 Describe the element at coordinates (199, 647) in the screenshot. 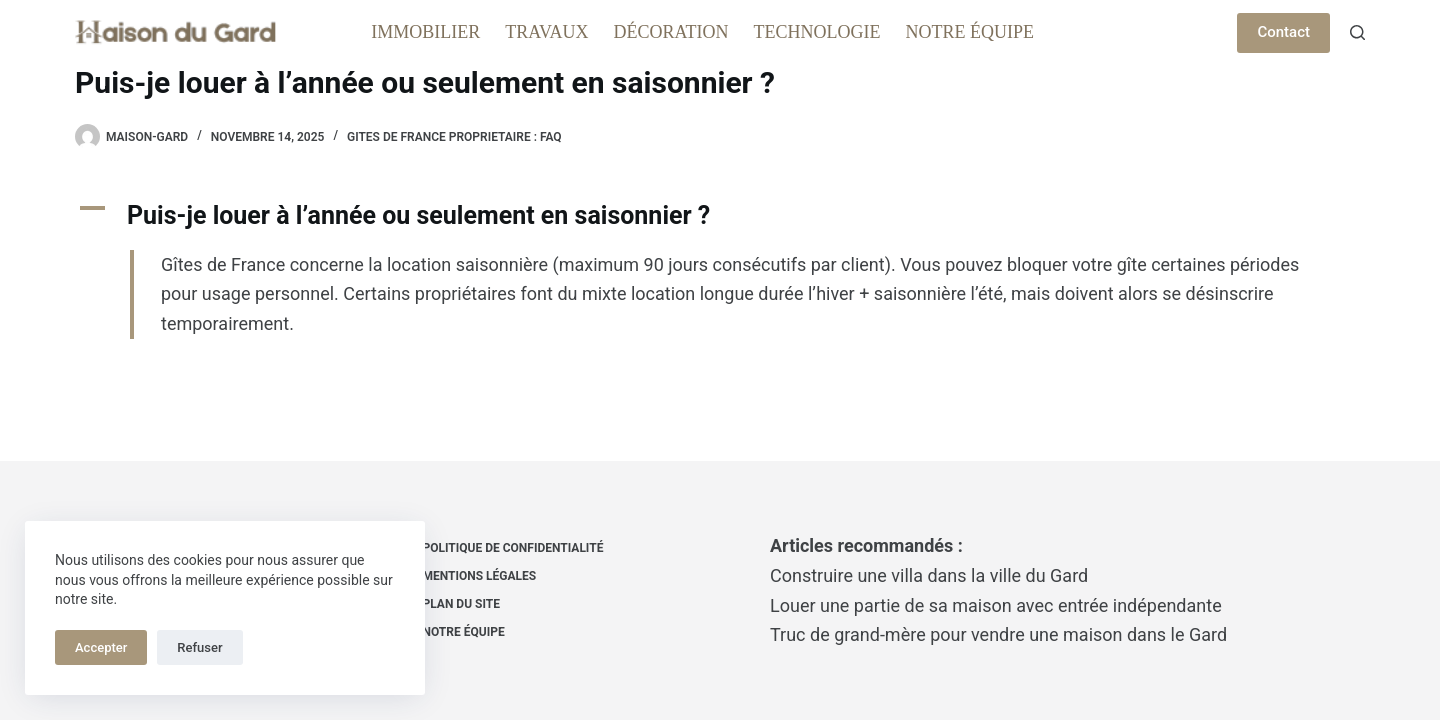

I see `Refuser` at that location.